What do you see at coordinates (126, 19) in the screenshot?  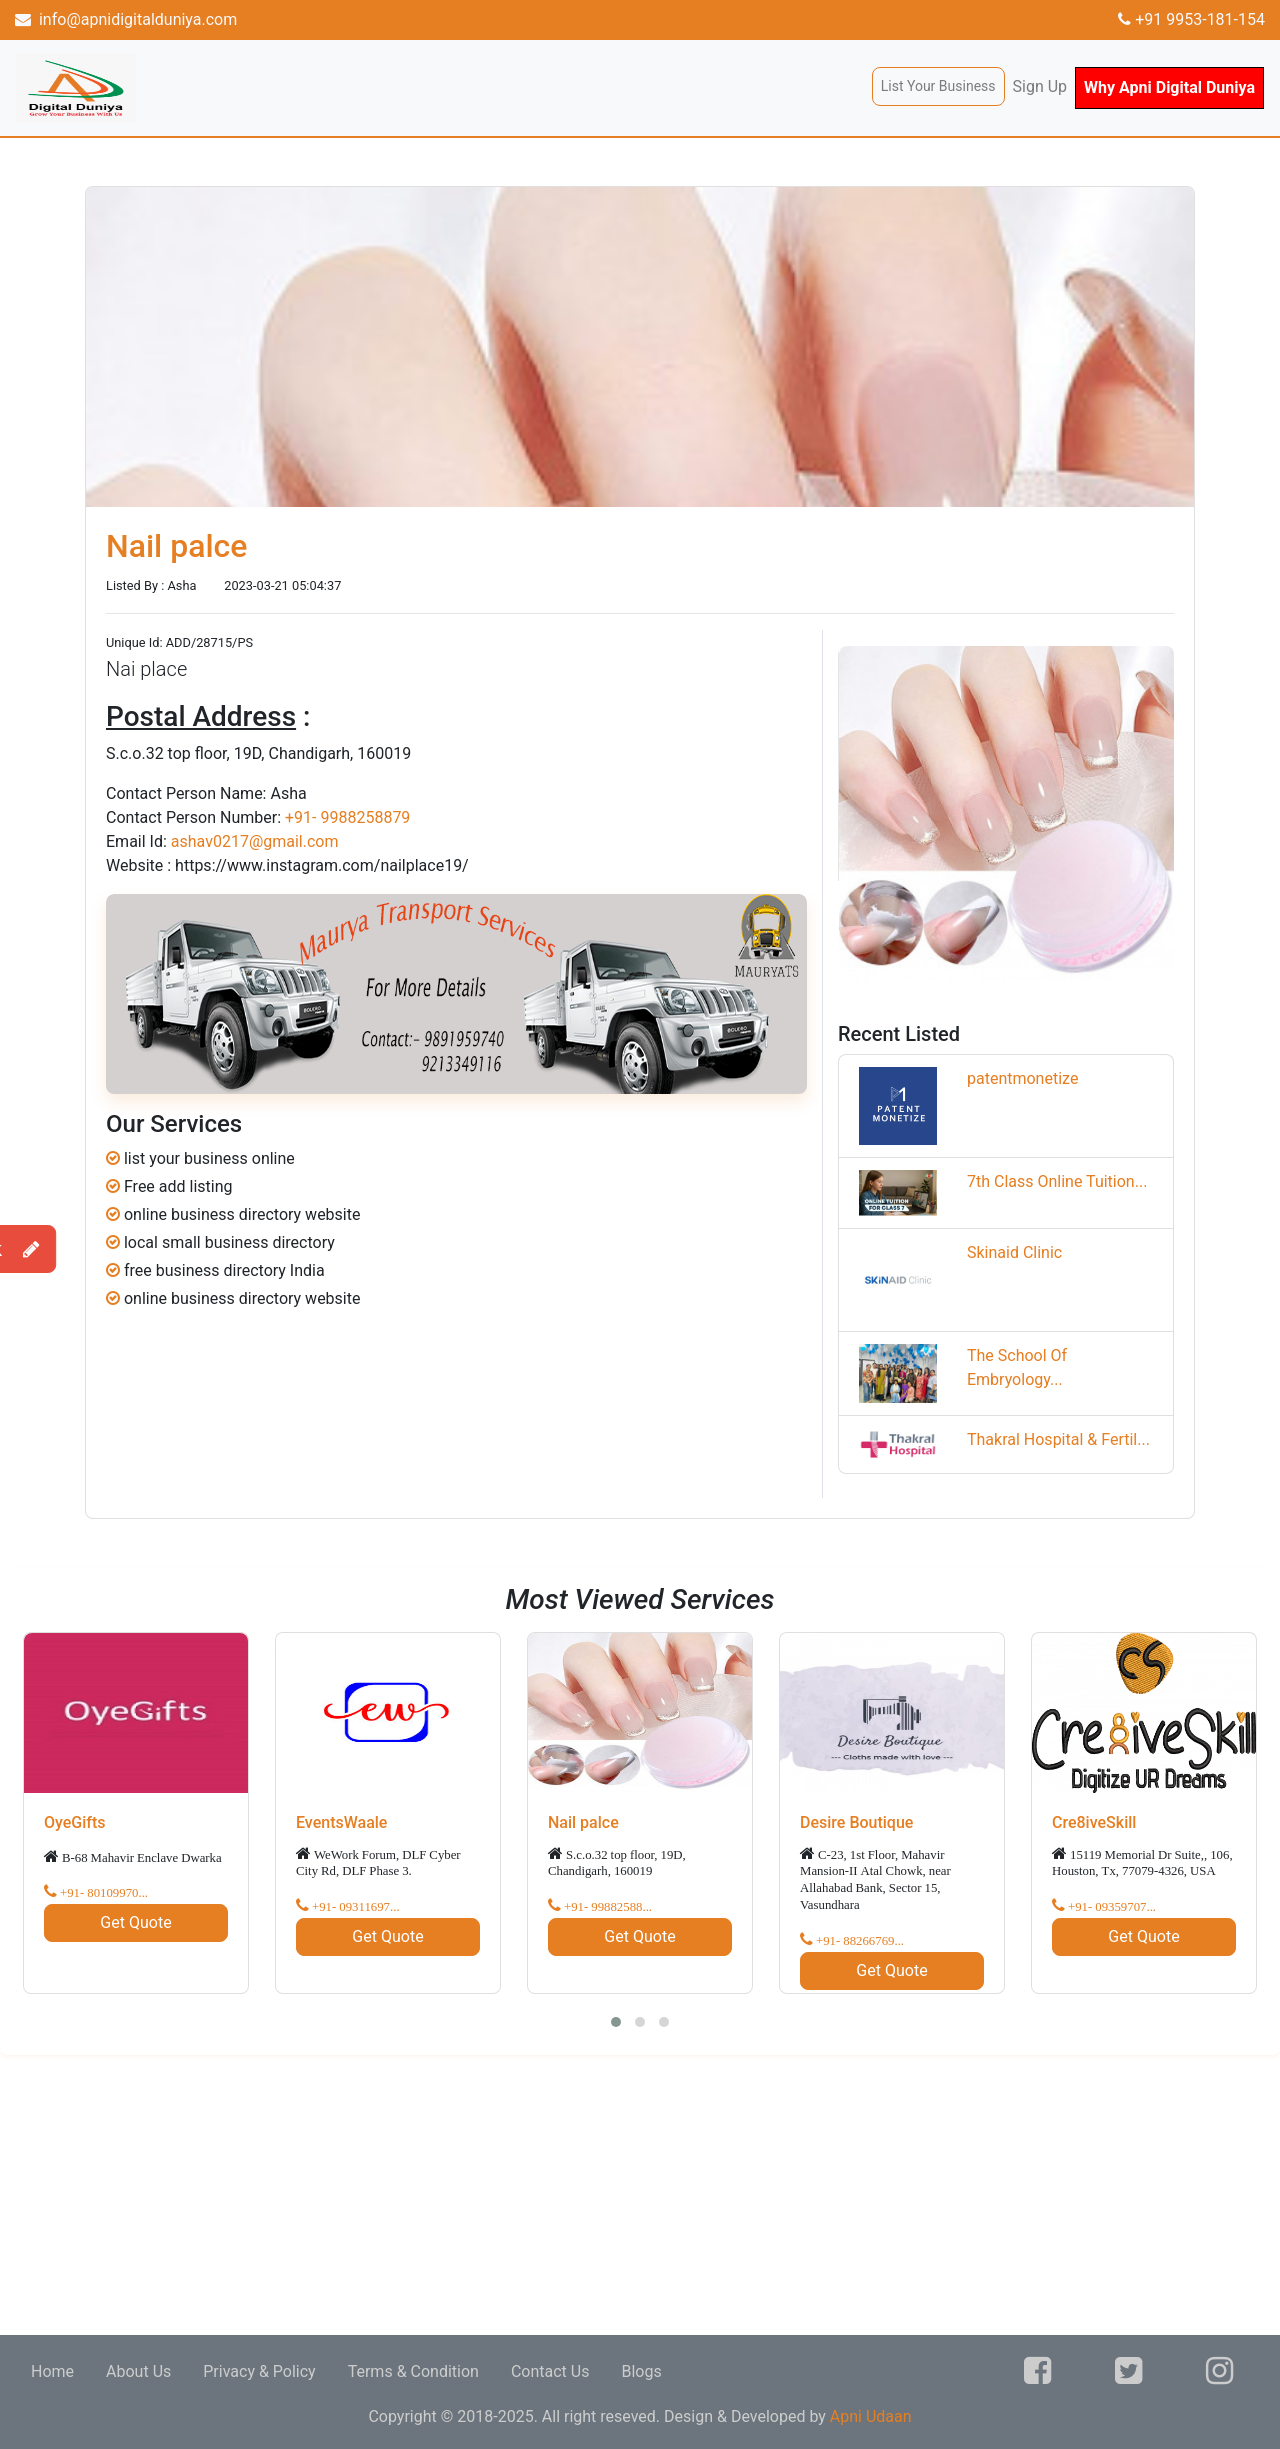 I see `info@apnidigitalduniya.com` at bounding box center [126, 19].